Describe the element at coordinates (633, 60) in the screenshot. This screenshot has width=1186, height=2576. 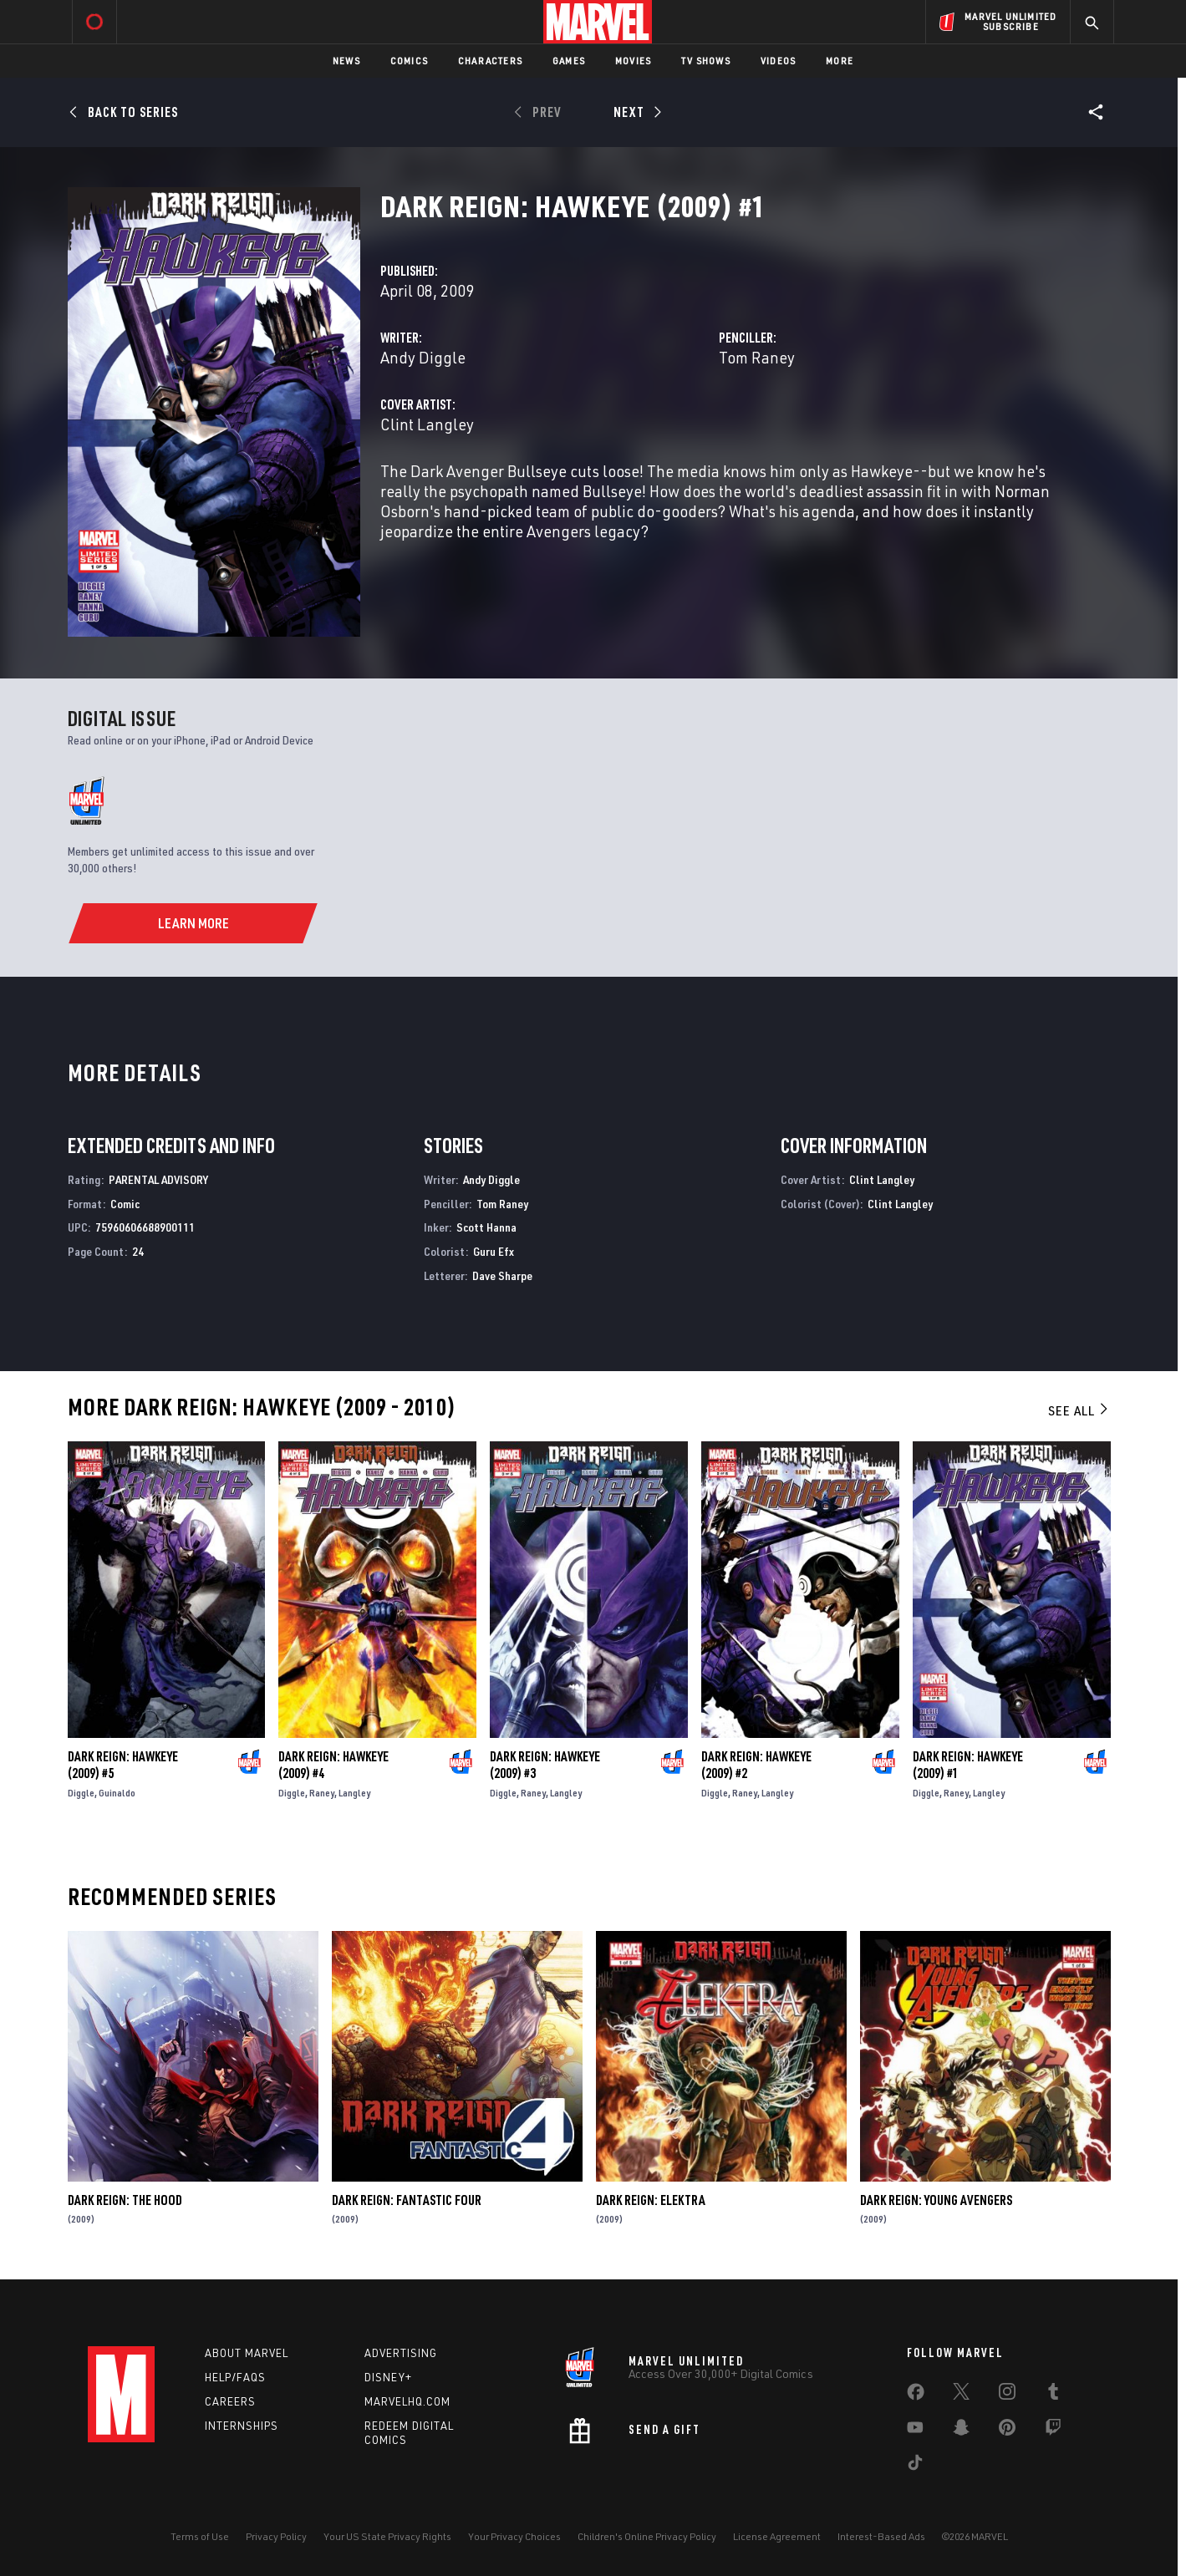
I see `Movies` at that location.